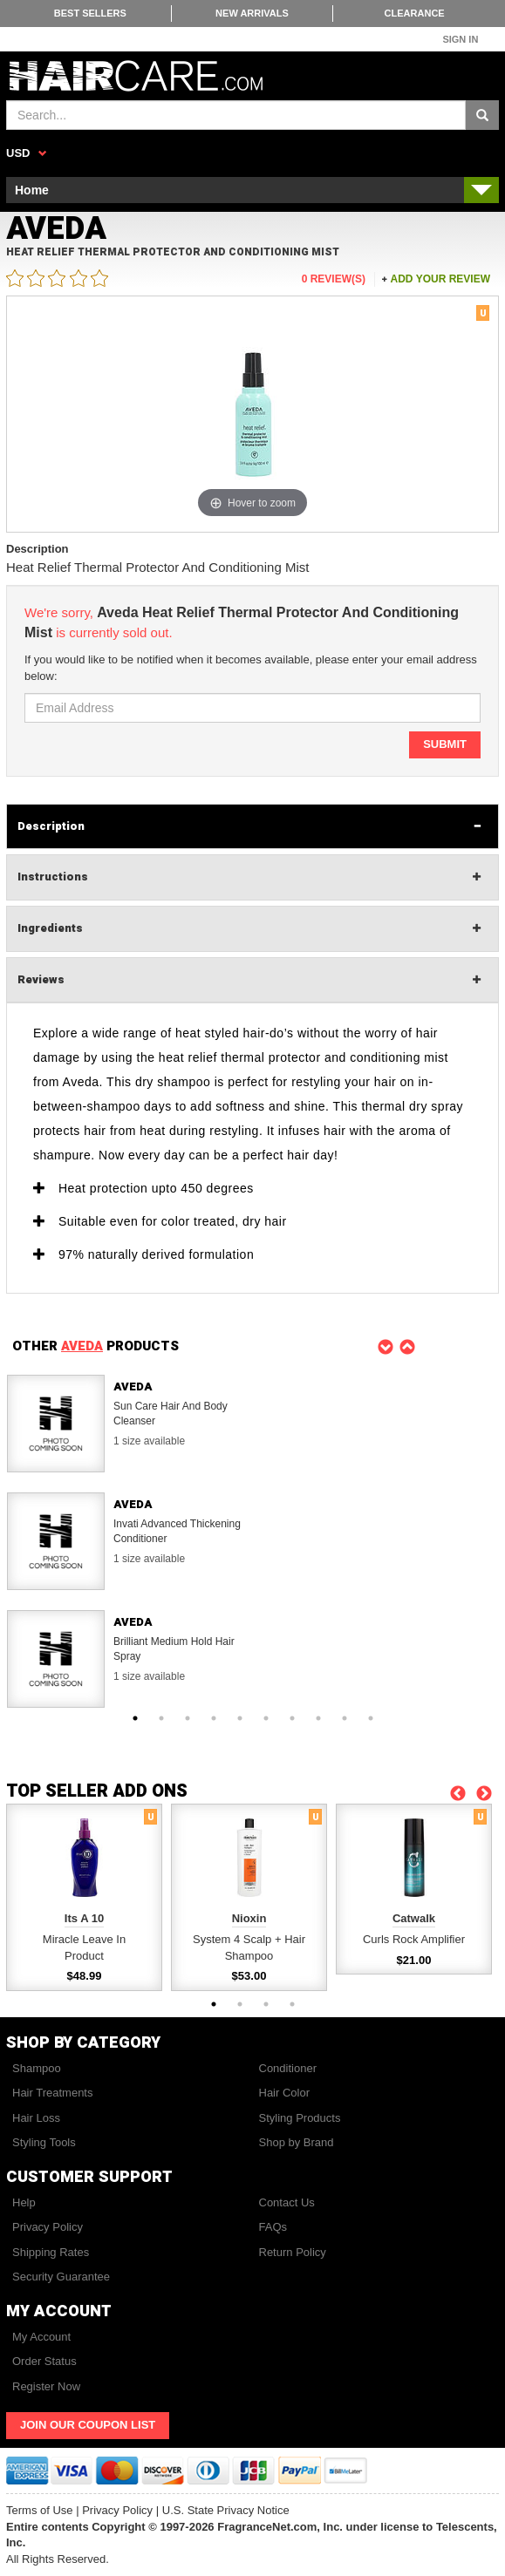 The image size is (505, 2576). What do you see at coordinates (300, 2117) in the screenshot?
I see `Styling Products` at bounding box center [300, 2117].